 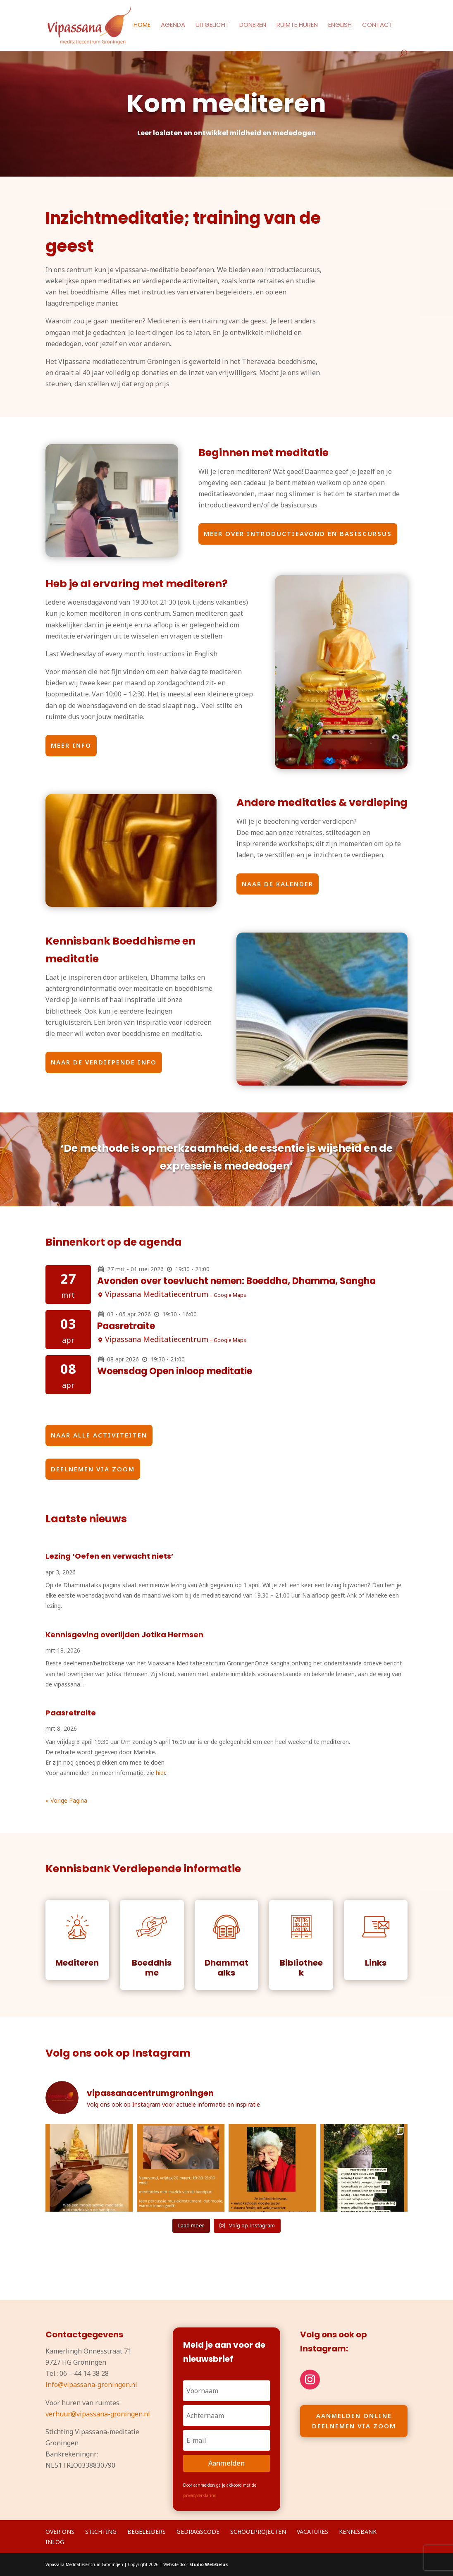 What do you see at coordinates (258, 2531) in the screenshot?
I see `Schoolprojecten` at bounding box center [258, 2531].